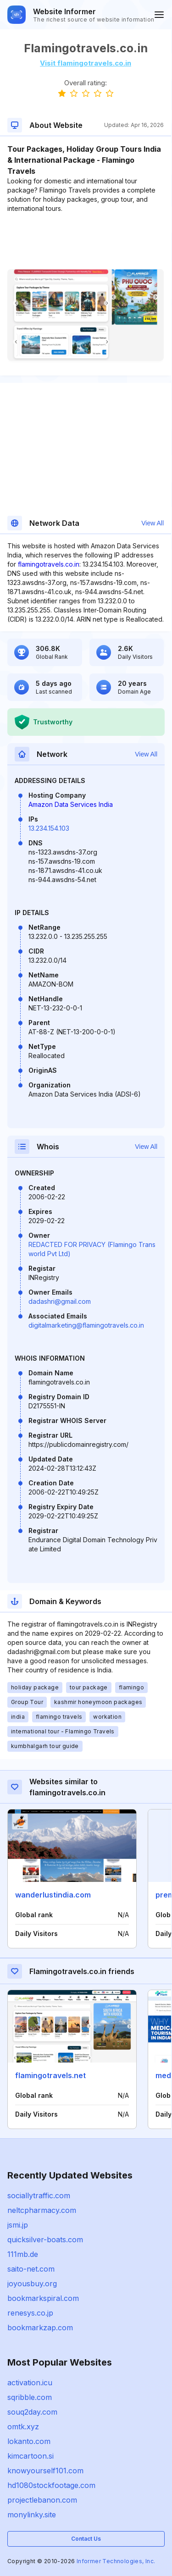  I want to click on saito-net.com, so click(31, 2268).